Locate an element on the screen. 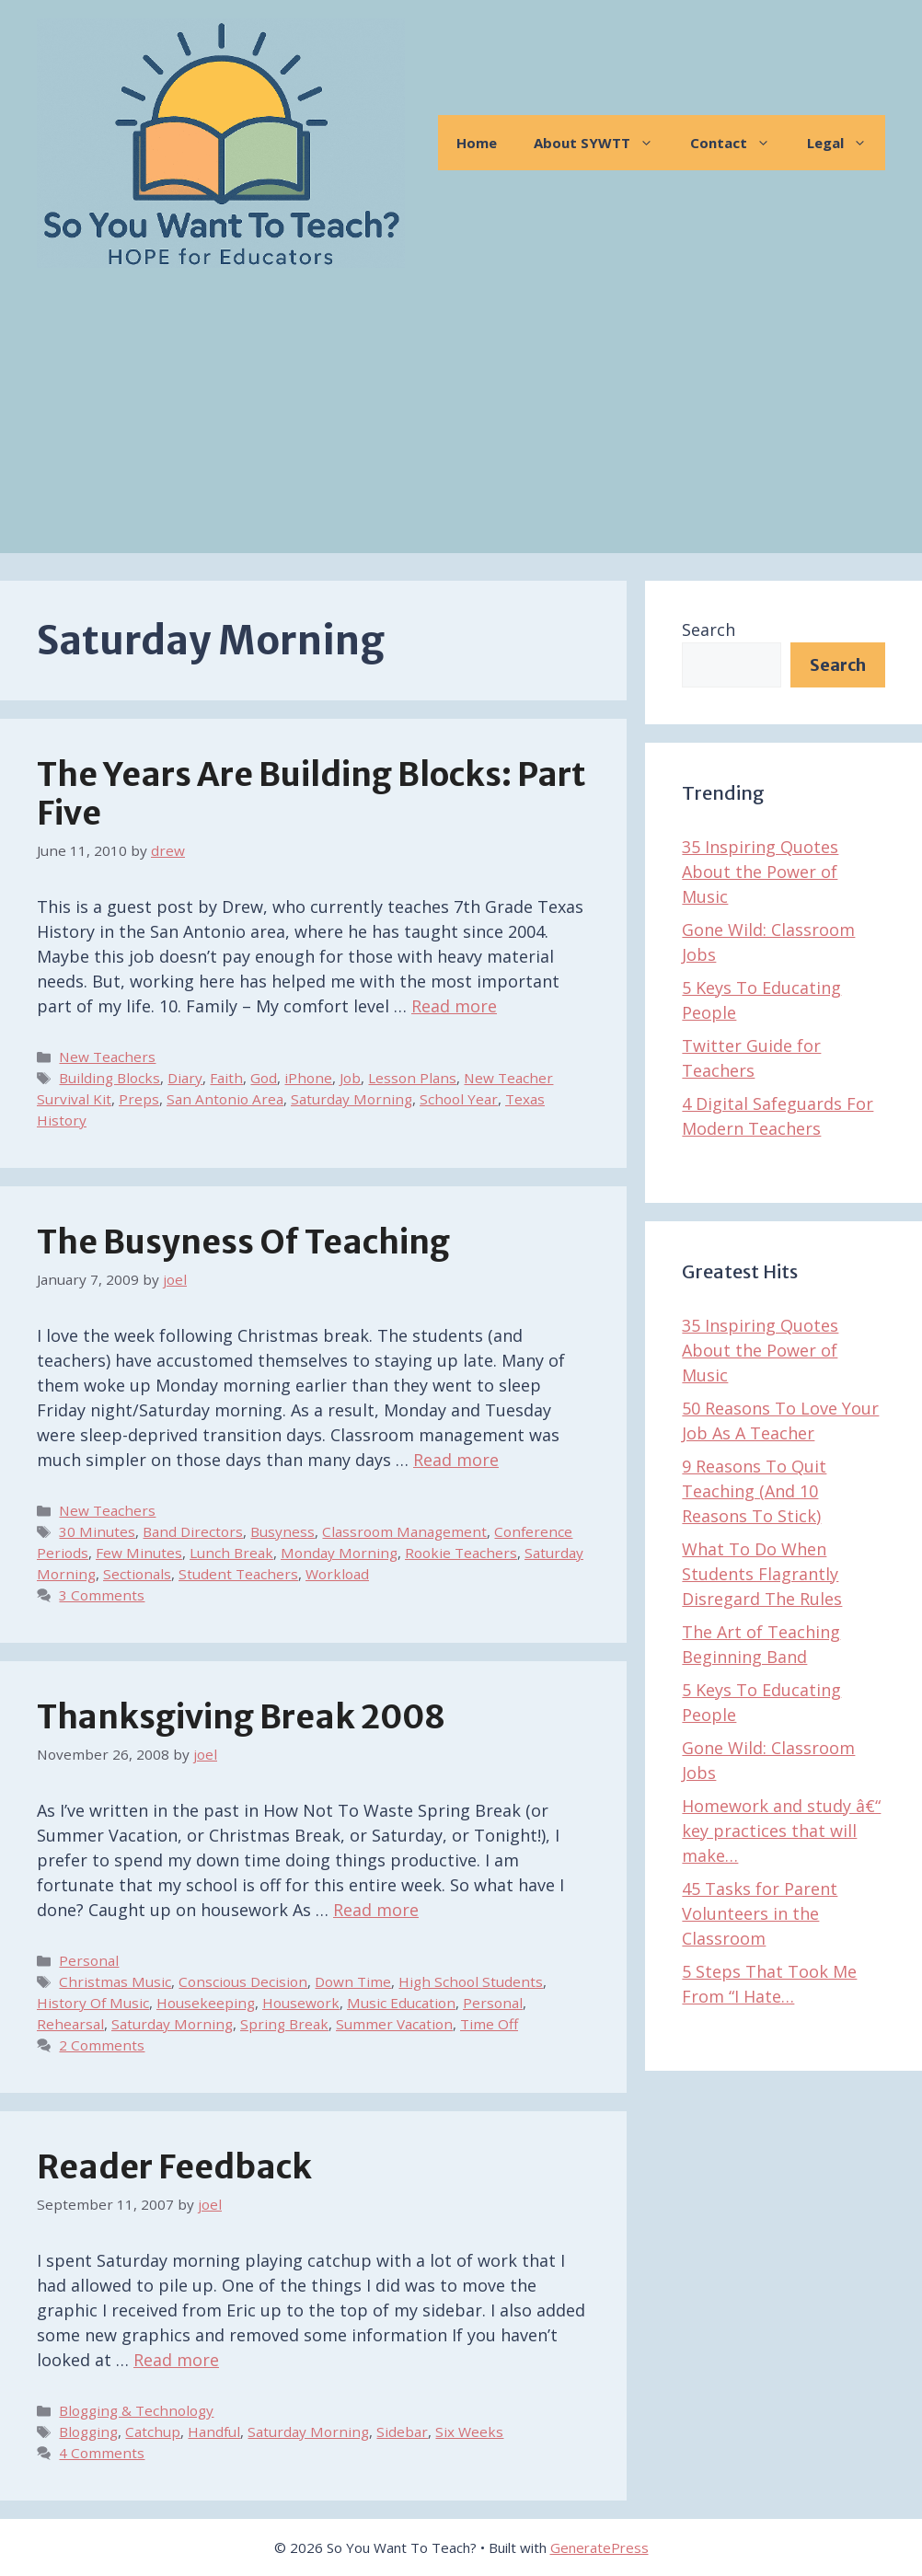 The width and height of the screenshot is (922, 2576). Workload is located at coordinates (337, 1574).